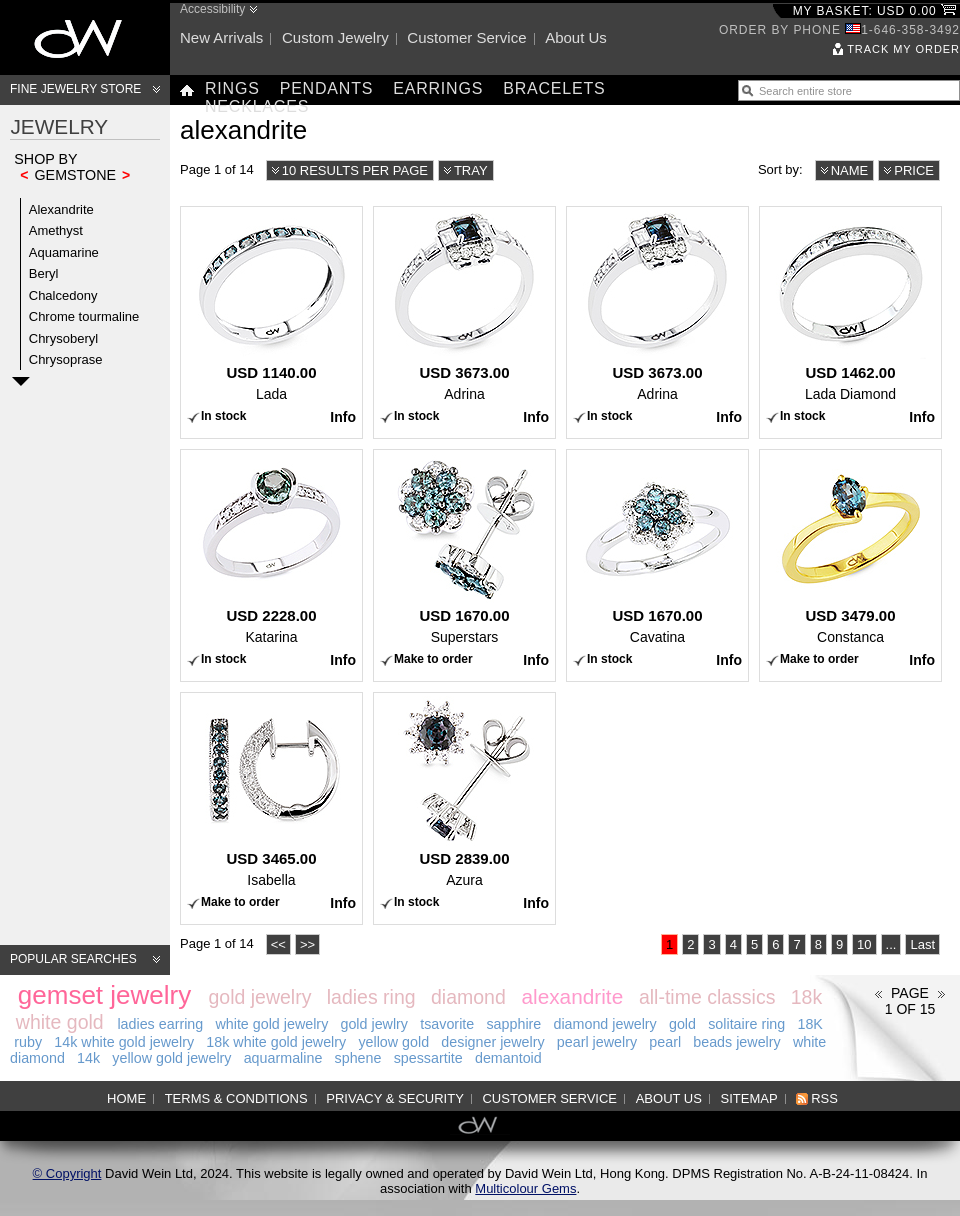 This screenshot has height=1216, width=960. Describe the element at coordinates (428, 1058) in the screenshot. I see `spessartite` at that location.